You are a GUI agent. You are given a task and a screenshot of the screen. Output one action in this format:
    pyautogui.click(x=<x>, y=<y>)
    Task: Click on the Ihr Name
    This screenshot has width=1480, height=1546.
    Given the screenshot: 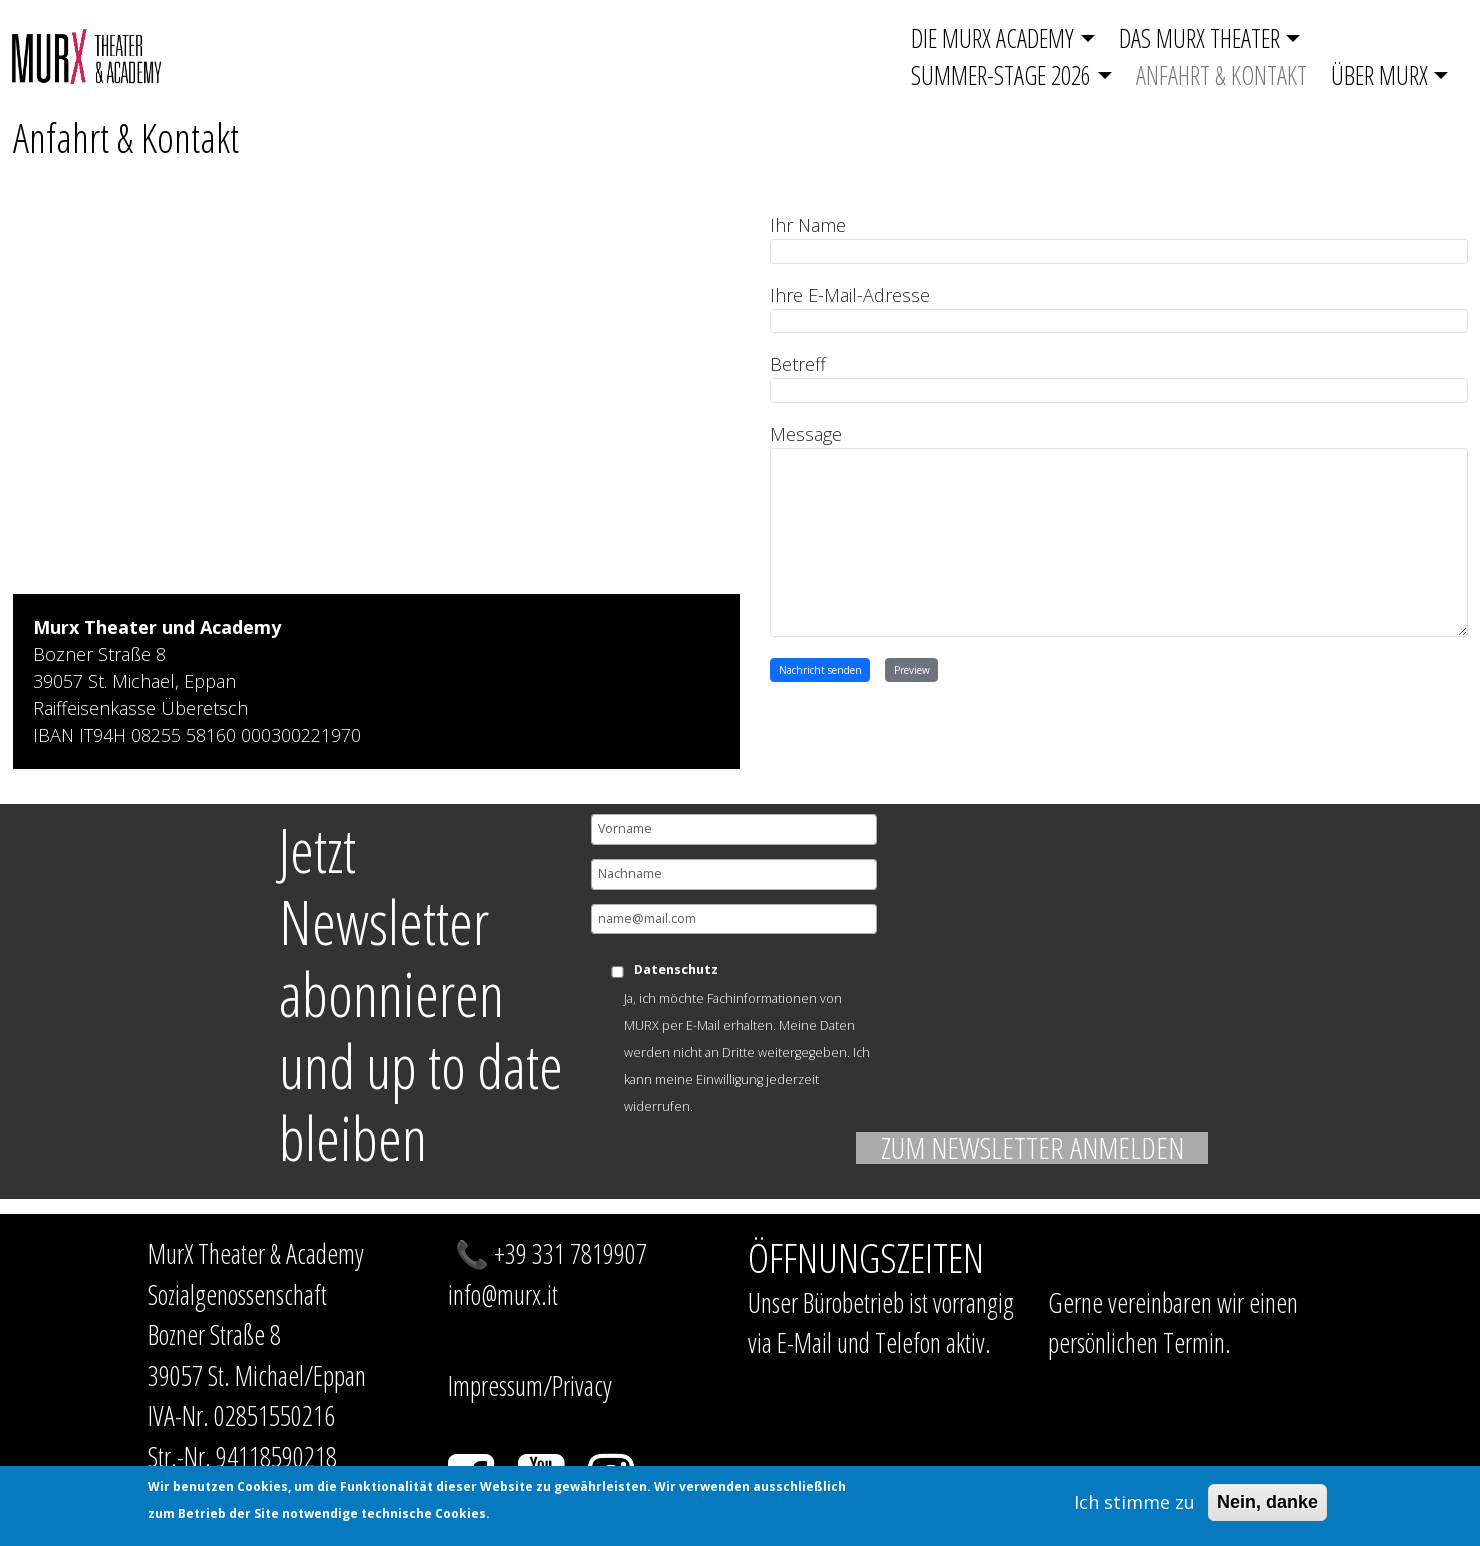 What is the action you would take?
    pyautogui.click(x=808, y=225)
    